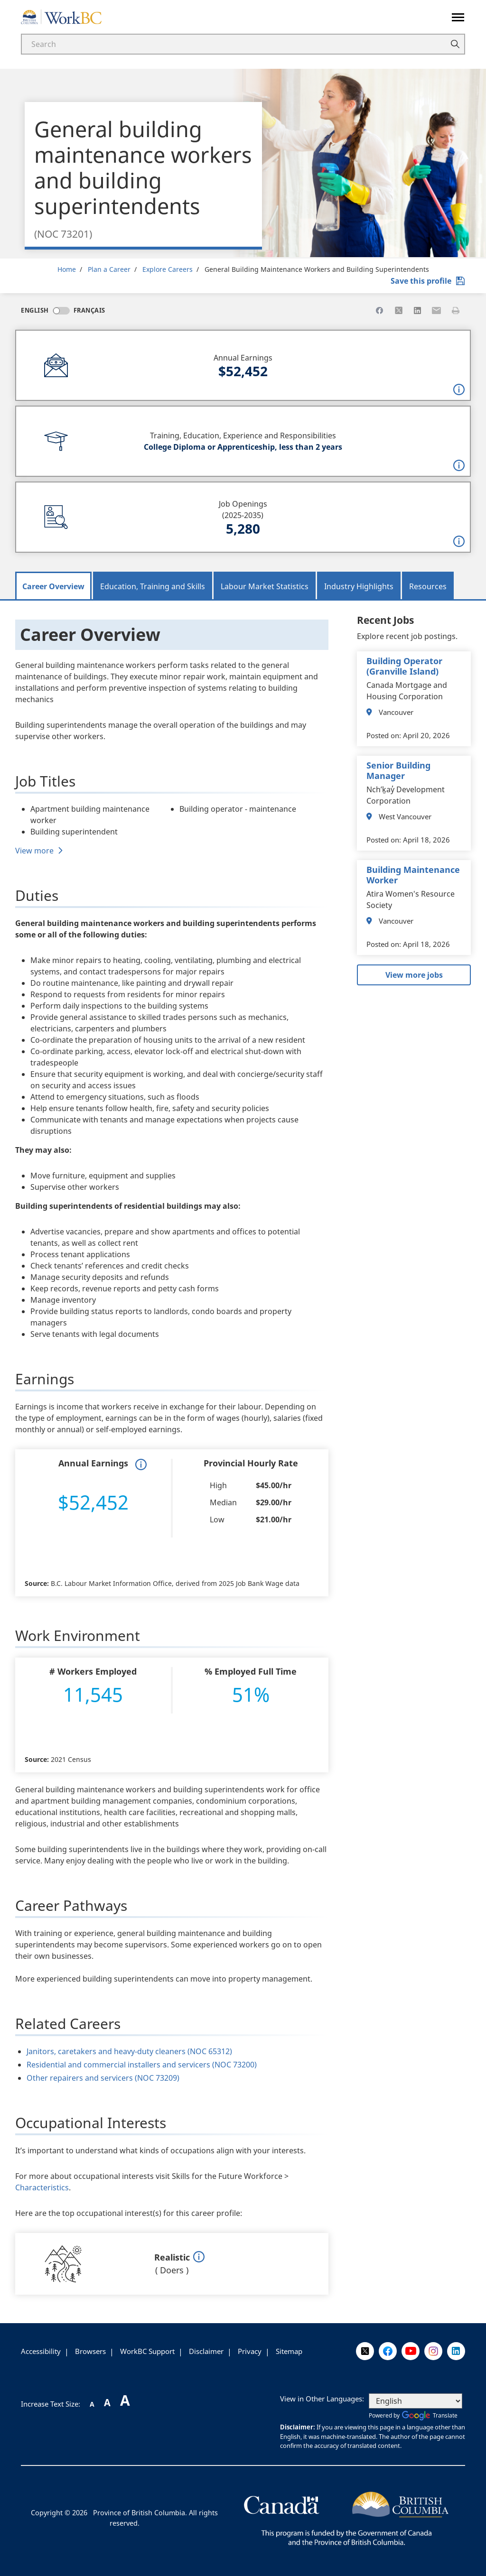 Image resolution: width=486 pixels, height=2576 pixels. What do you see at coordinates (383, 735) in the screenshot?
I see `Posted on:` at bounding box center [383, 735].